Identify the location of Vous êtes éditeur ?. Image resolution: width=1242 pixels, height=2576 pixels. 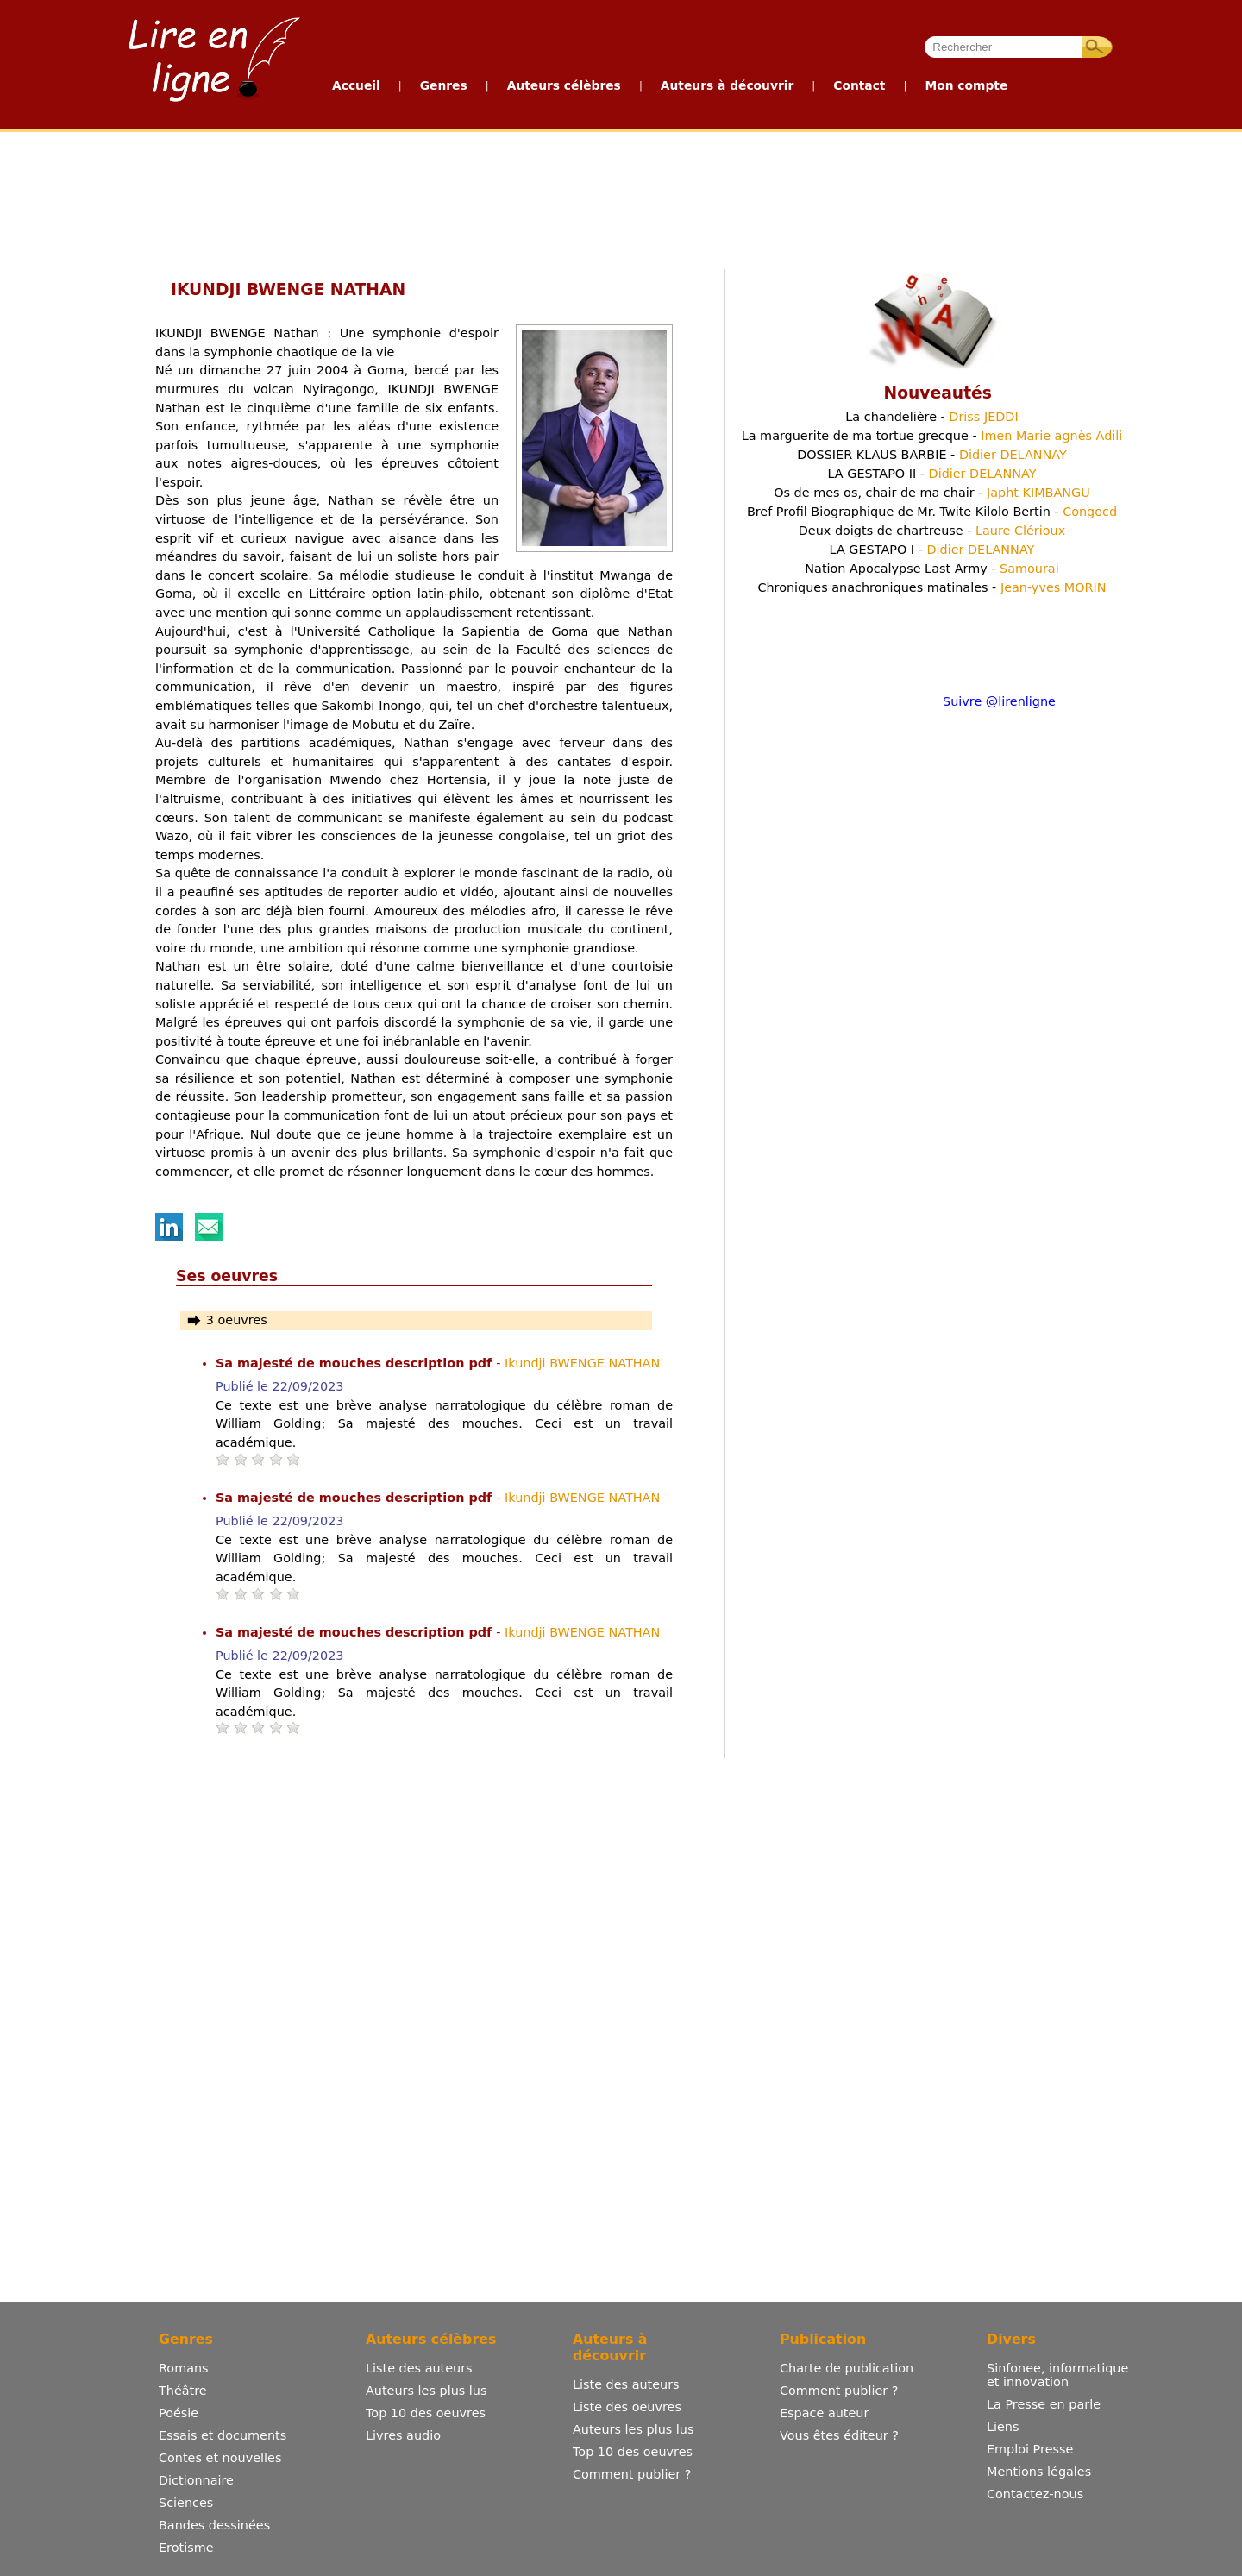
(839, 2435).